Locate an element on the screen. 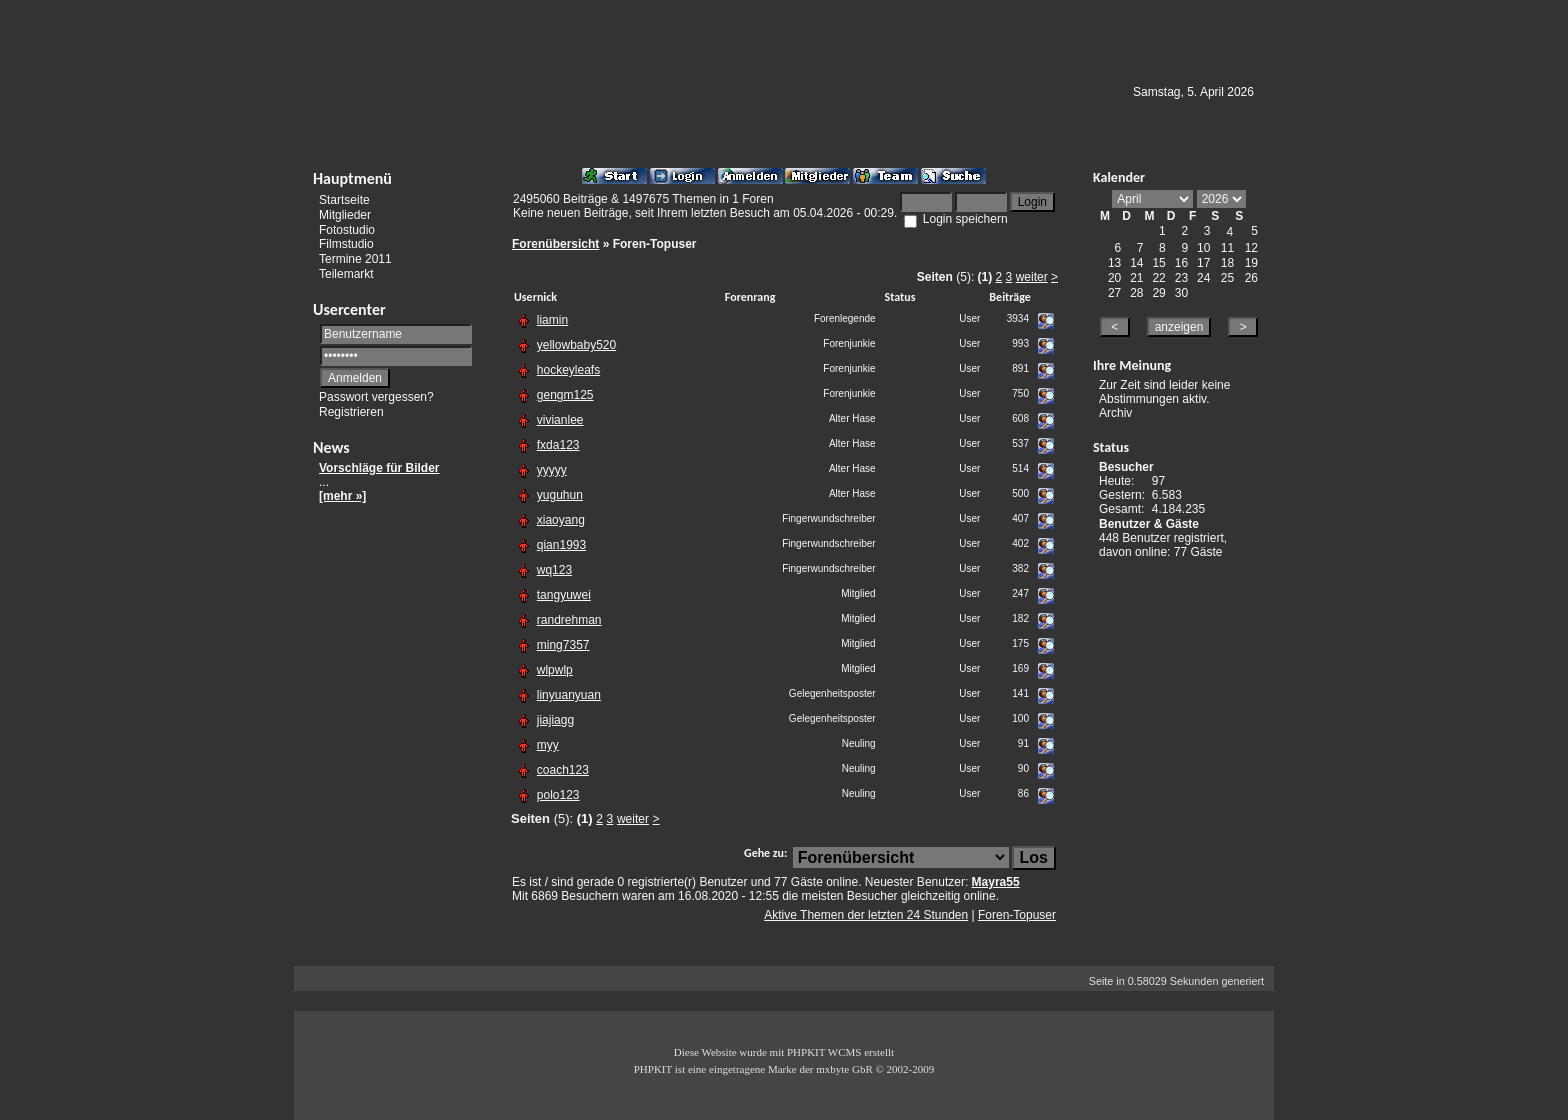  fxda123 is located at coordinates (558, 445).